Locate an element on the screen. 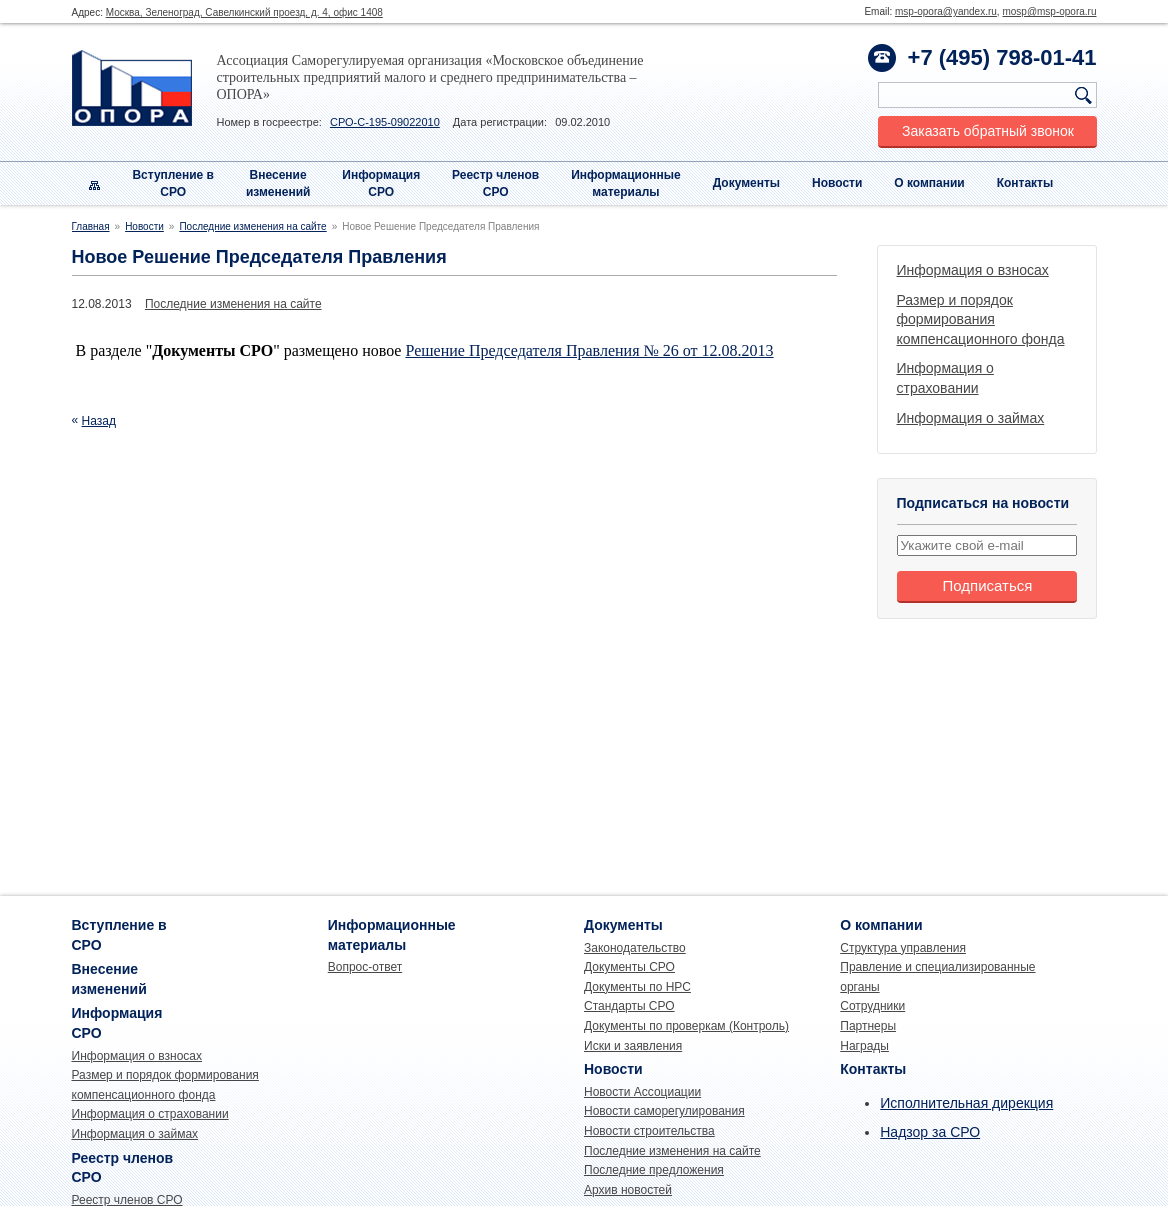 The width and height of the screenshot is (1168, 1206). Новости саморегулирования is located at coordinates (664, 1111).